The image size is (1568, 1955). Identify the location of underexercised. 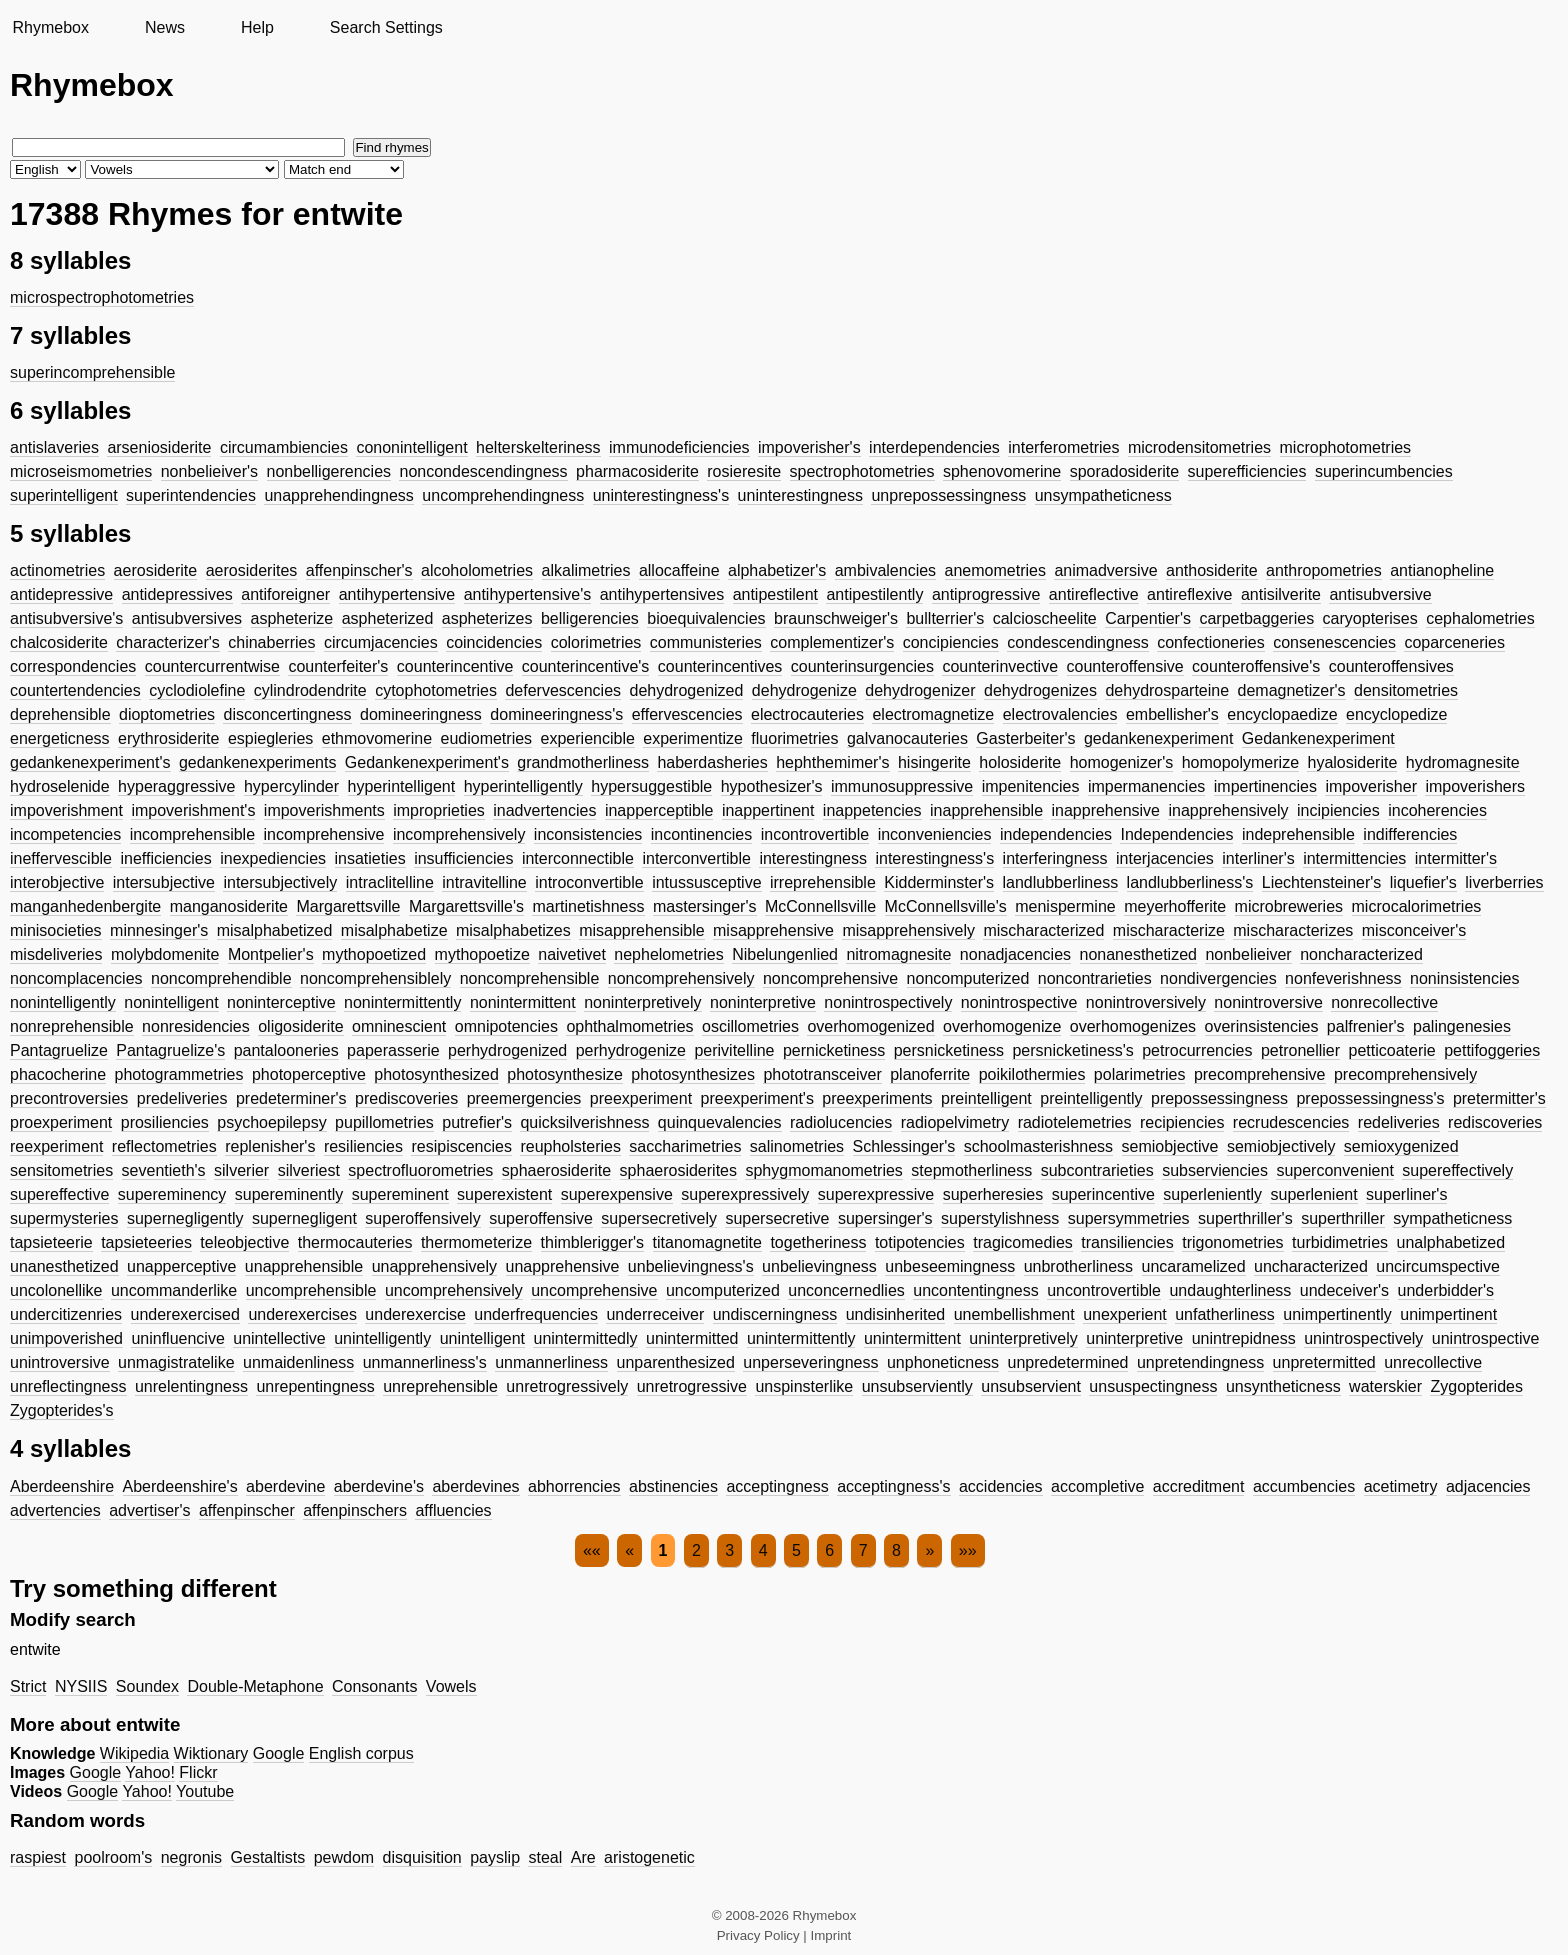
(185, 1314).